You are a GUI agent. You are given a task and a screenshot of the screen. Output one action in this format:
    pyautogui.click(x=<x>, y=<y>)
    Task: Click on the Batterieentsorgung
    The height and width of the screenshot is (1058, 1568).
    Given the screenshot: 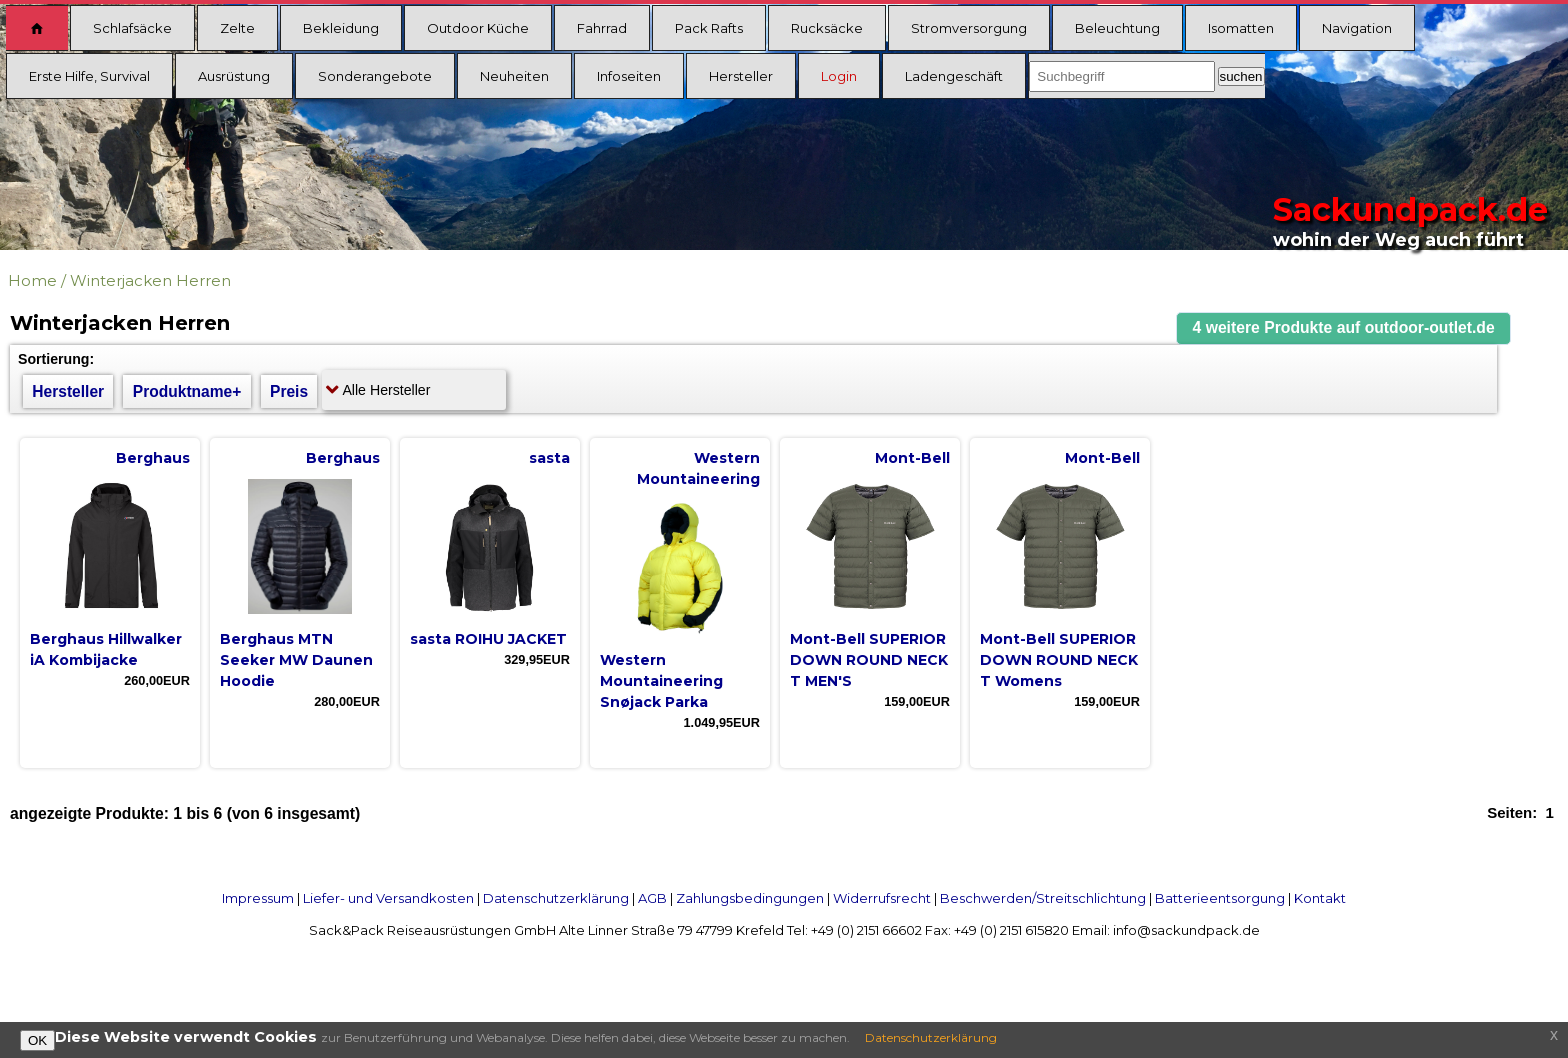 What is the action you would take?
    pyautogui.click(x=1220, y=898)
    